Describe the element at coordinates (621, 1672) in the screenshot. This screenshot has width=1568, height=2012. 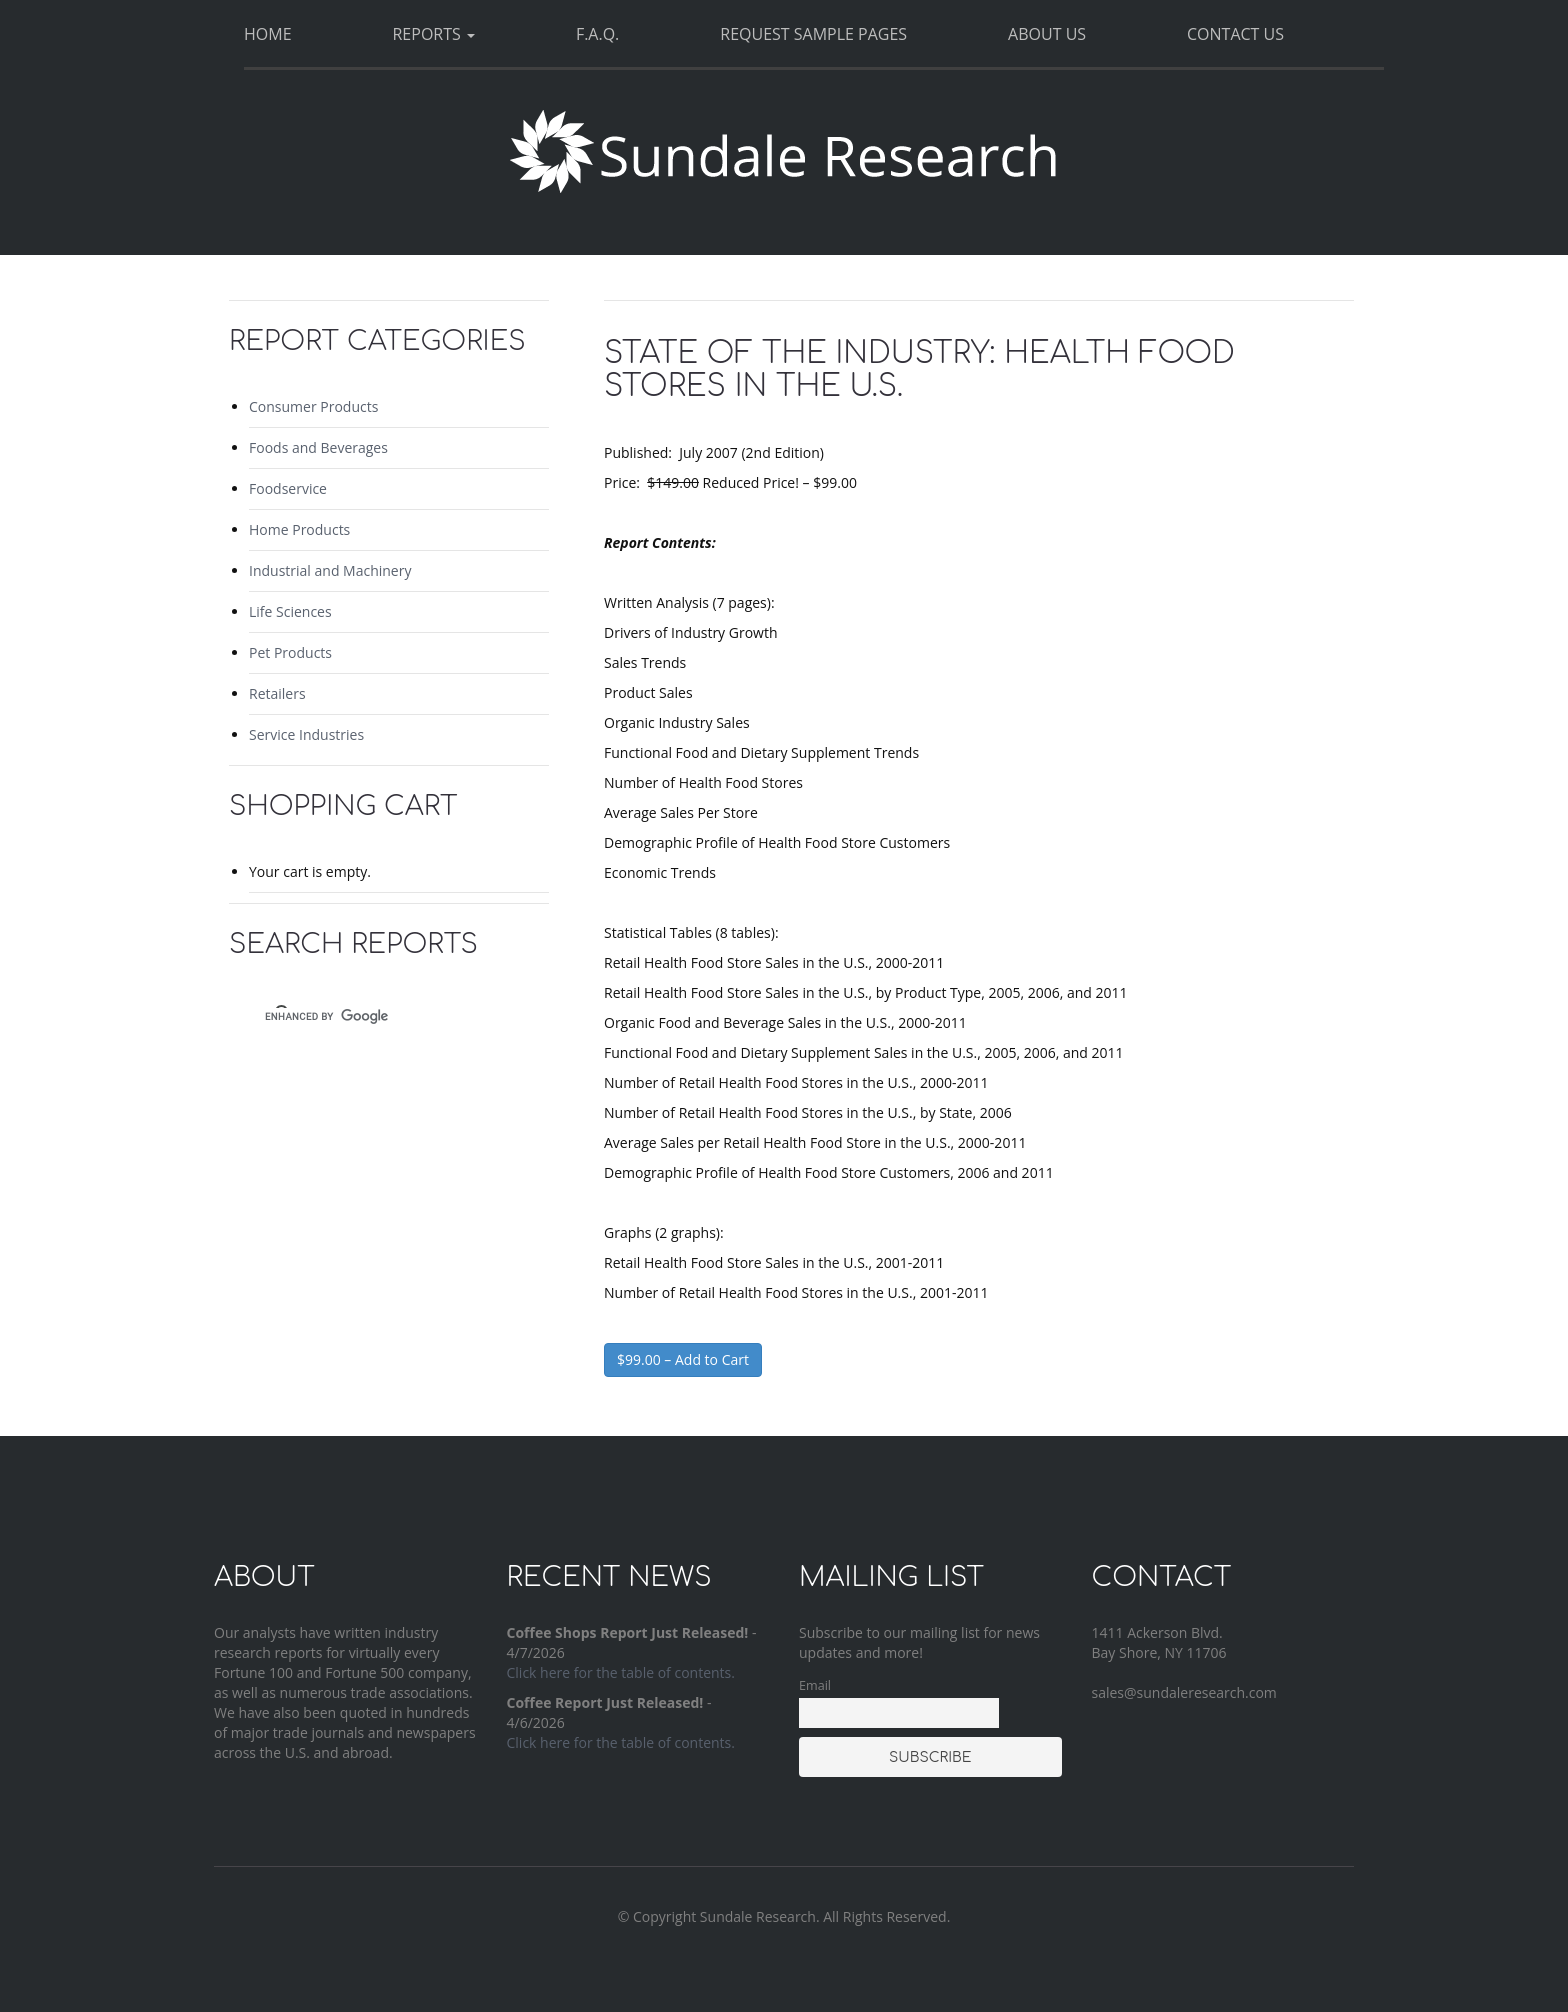
I see `Click here for the table of contents.` at that location.